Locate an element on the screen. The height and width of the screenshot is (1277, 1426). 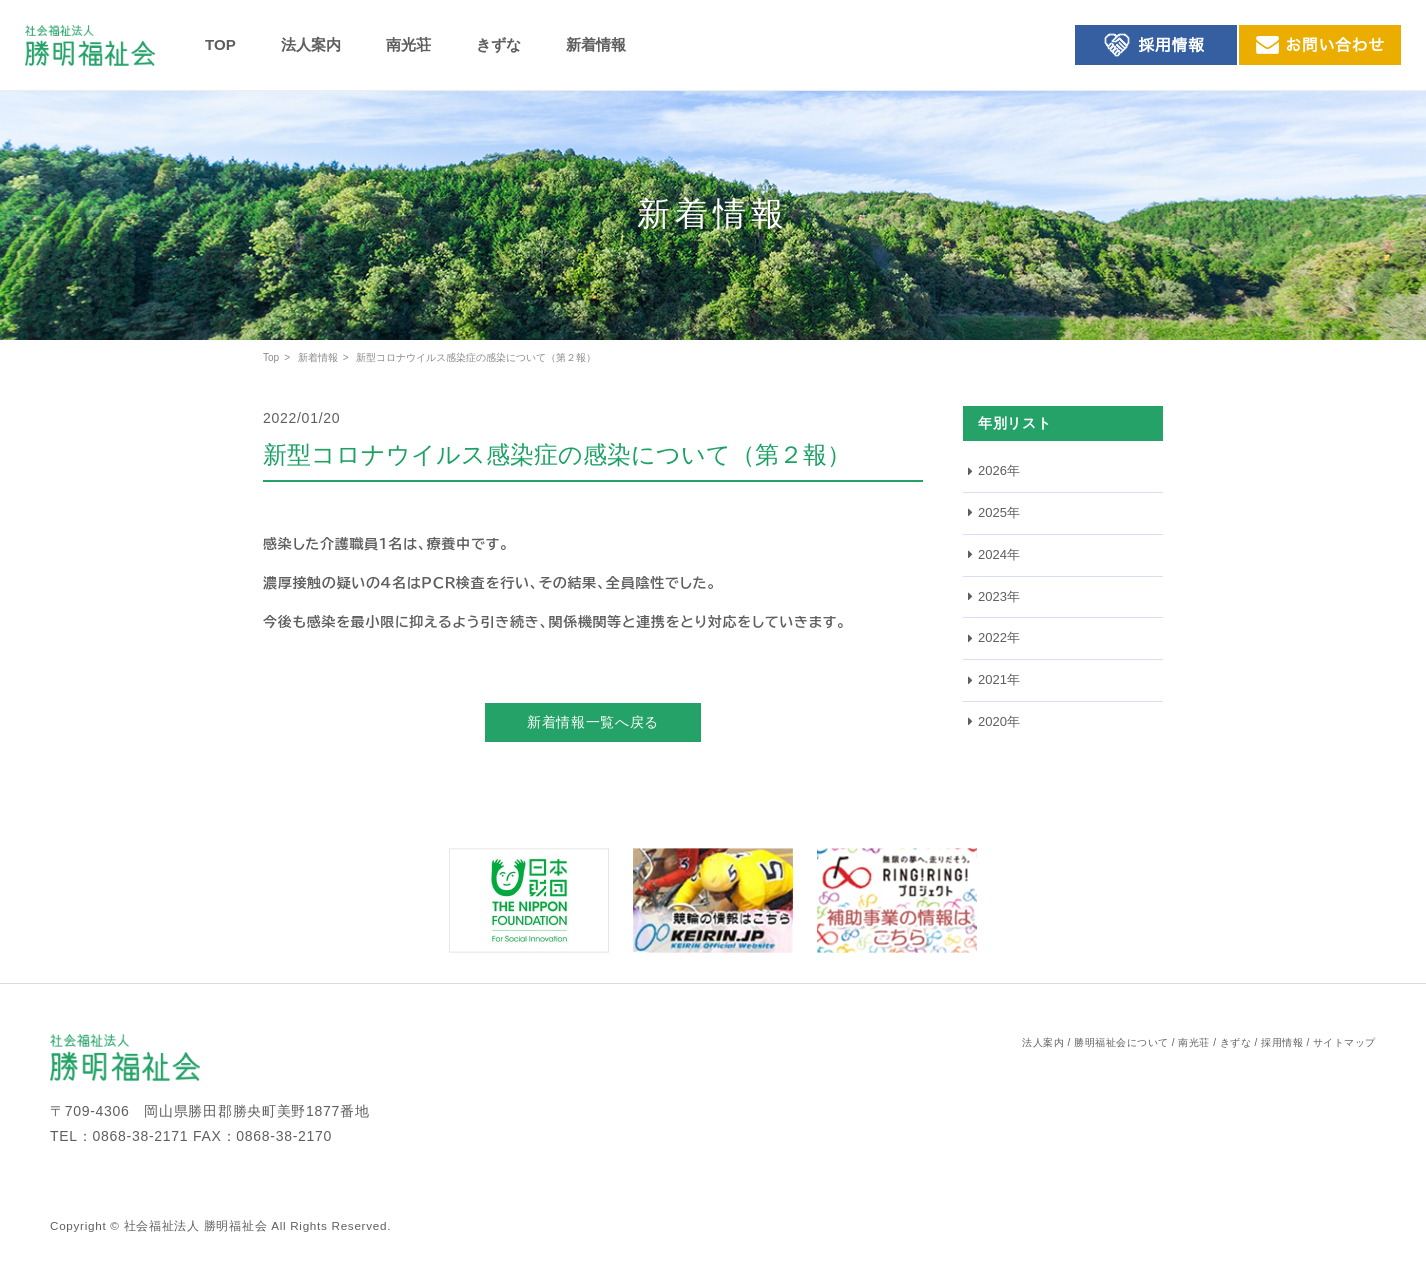
南光荘 is located at coordinates (408, 44).